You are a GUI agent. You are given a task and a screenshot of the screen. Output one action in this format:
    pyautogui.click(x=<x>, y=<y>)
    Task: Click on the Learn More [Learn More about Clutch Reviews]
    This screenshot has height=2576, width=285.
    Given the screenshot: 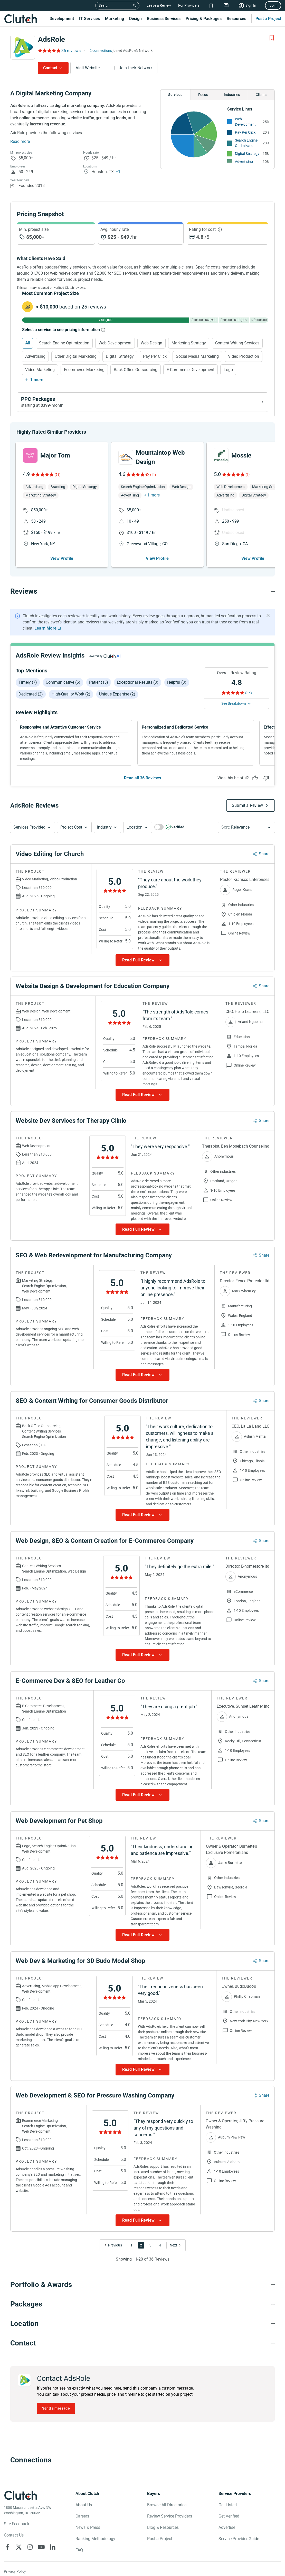 What is the action you would take?
    pyautogui.click(x=45, y=611)
    